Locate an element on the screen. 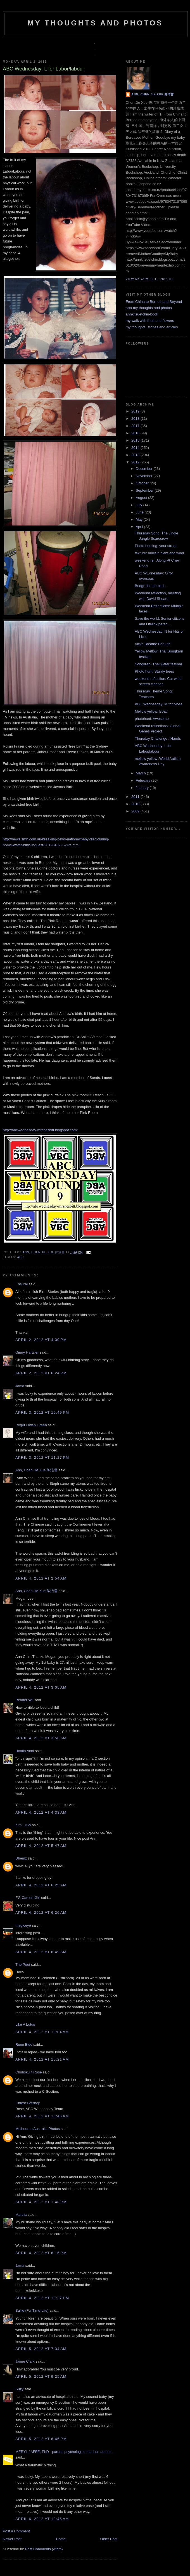 This screenshot has width=190, height=2576. Vicks Breathe For Life is located at coordinates (152, 644).